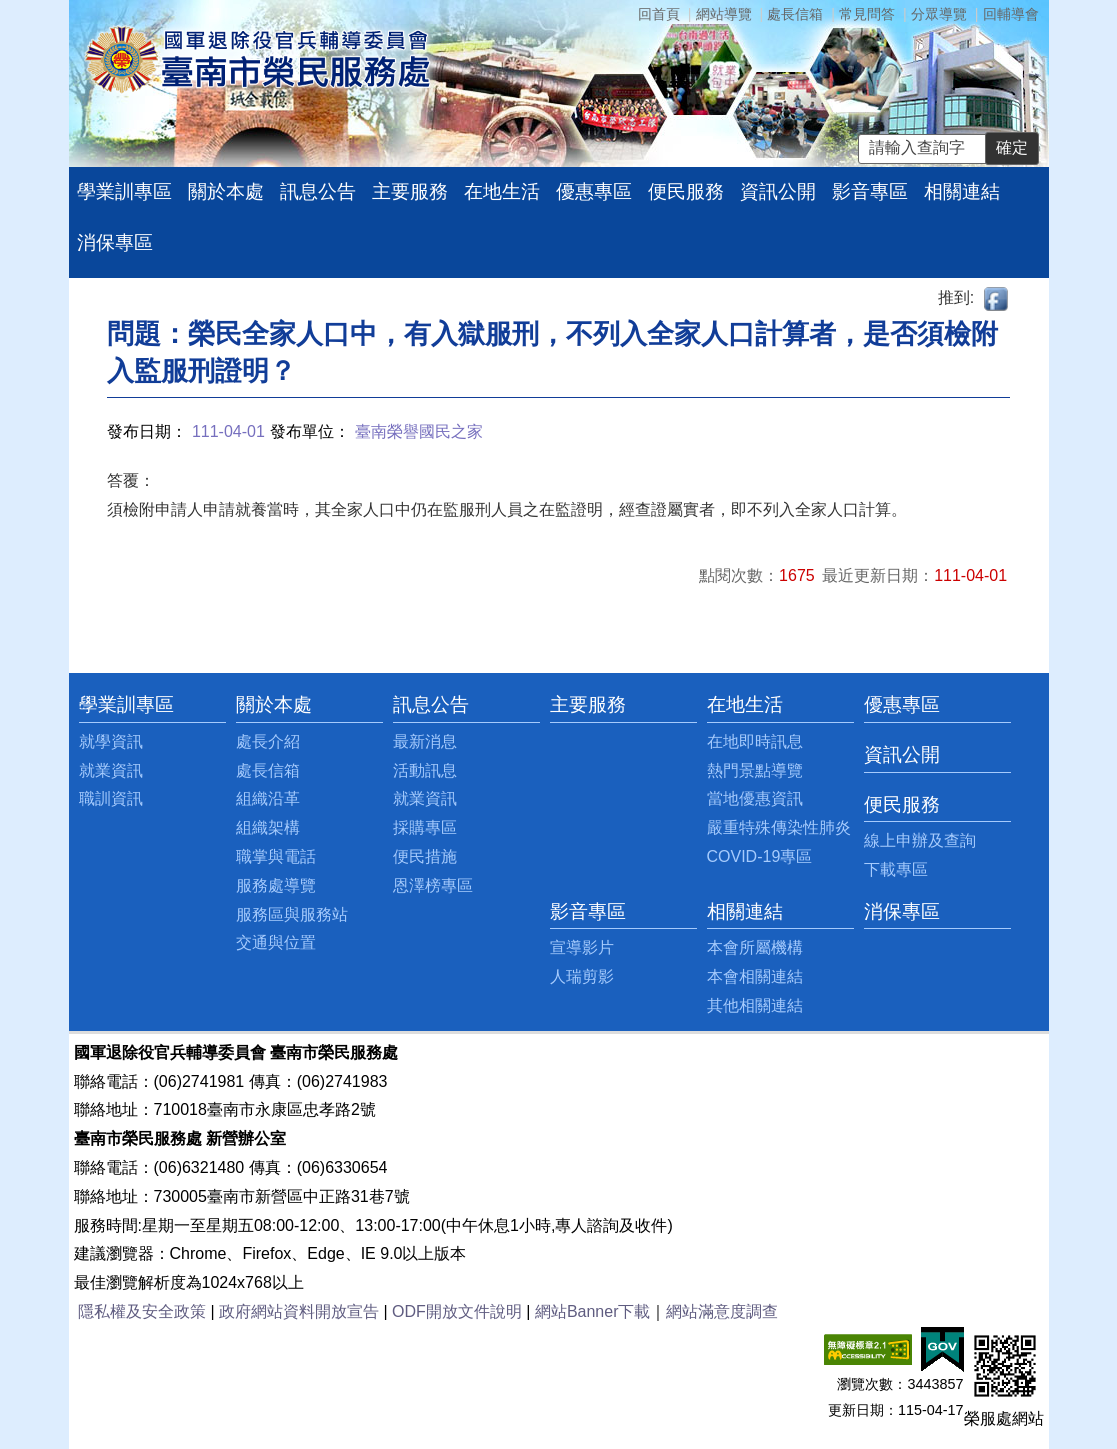 The width and height of the screenshot is (1117, 1449). What do you see at coordinates (778, 191) in the screenshot?
I see `資訊公開` at bounding box center [778, 191].